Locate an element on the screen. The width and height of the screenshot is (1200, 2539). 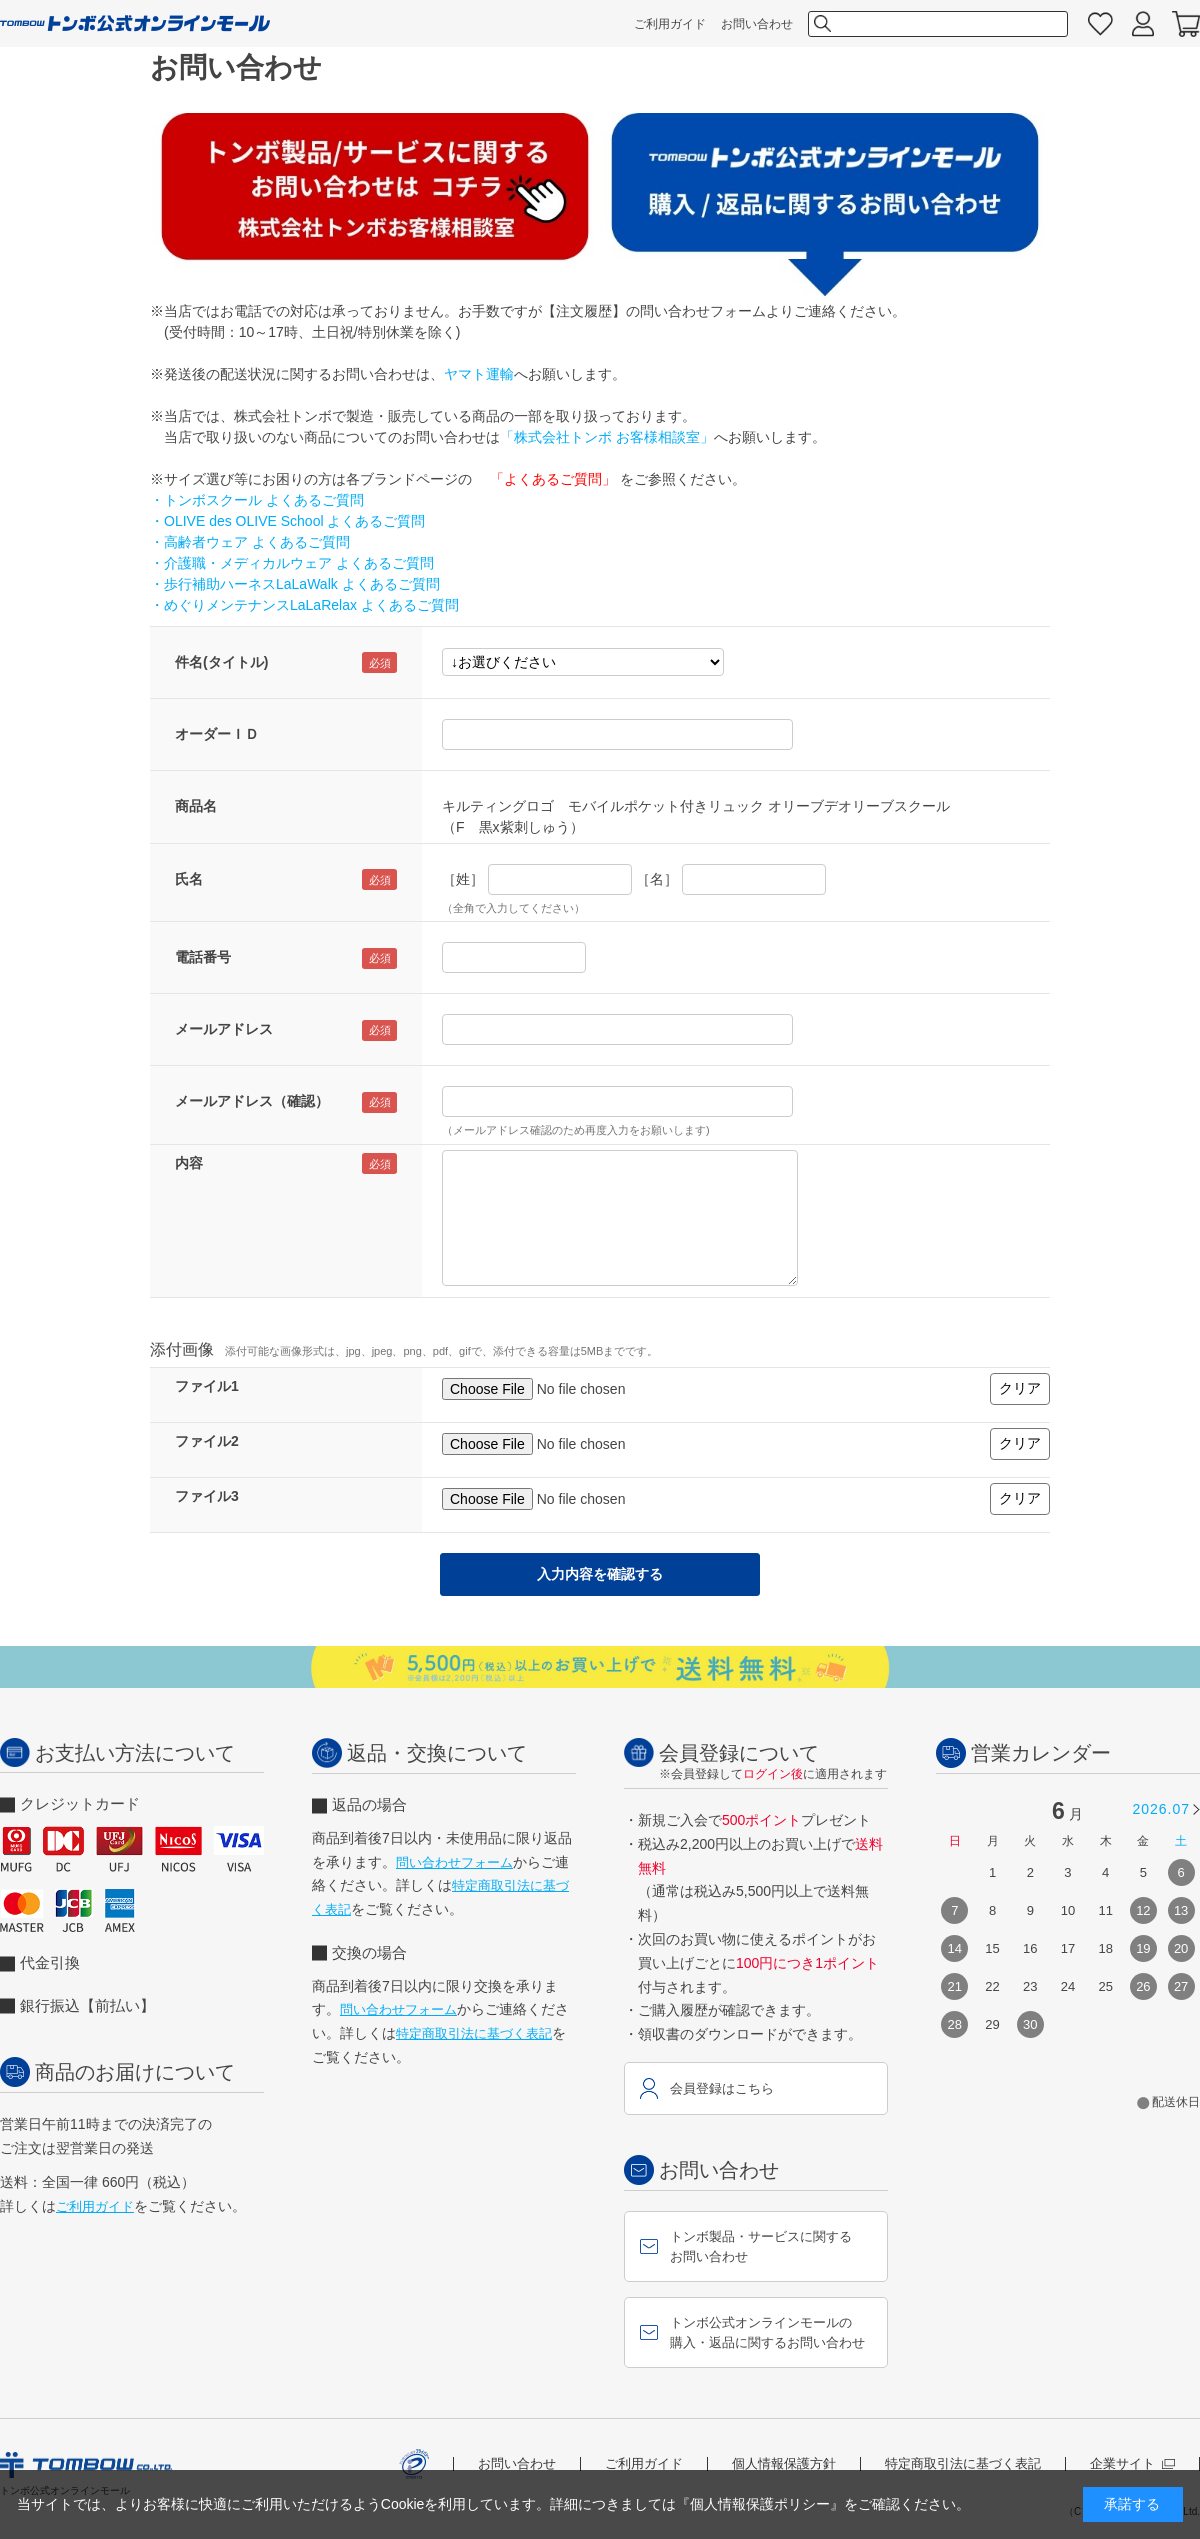
・トンボスクール よくあるご質問 is located at coordinates (257, 500).